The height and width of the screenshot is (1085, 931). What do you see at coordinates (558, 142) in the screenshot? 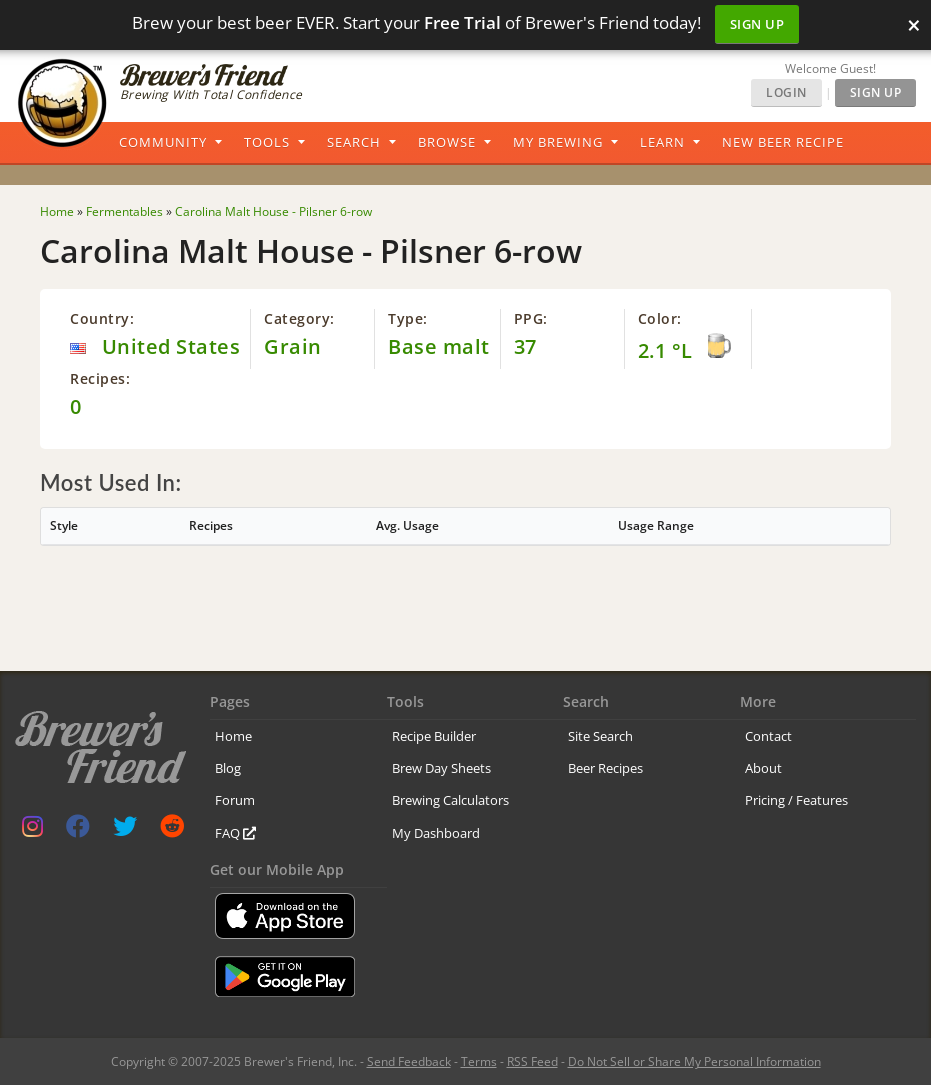
I see `My Brewing` at bounding box center [558, 142].